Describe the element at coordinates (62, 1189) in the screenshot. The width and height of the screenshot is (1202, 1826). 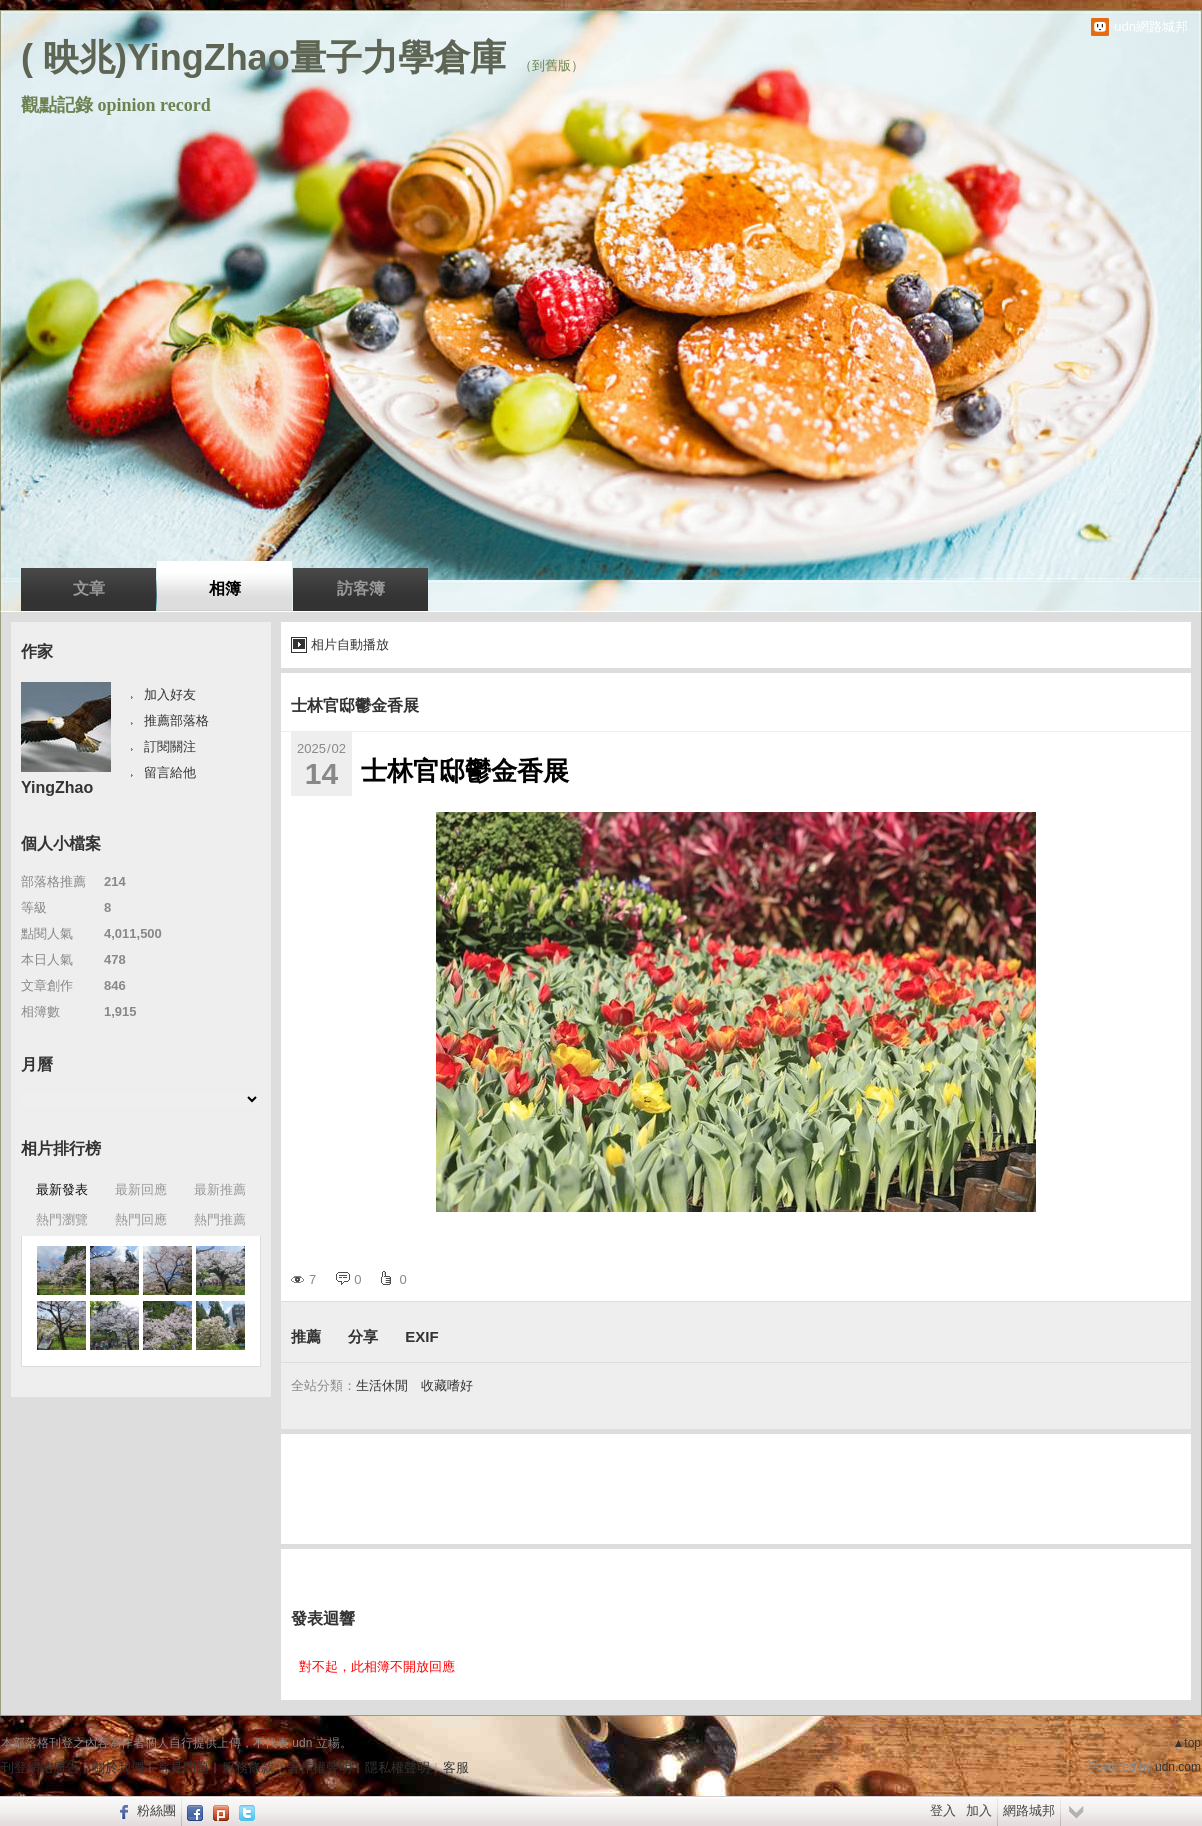
I see `最新發表` at that location.